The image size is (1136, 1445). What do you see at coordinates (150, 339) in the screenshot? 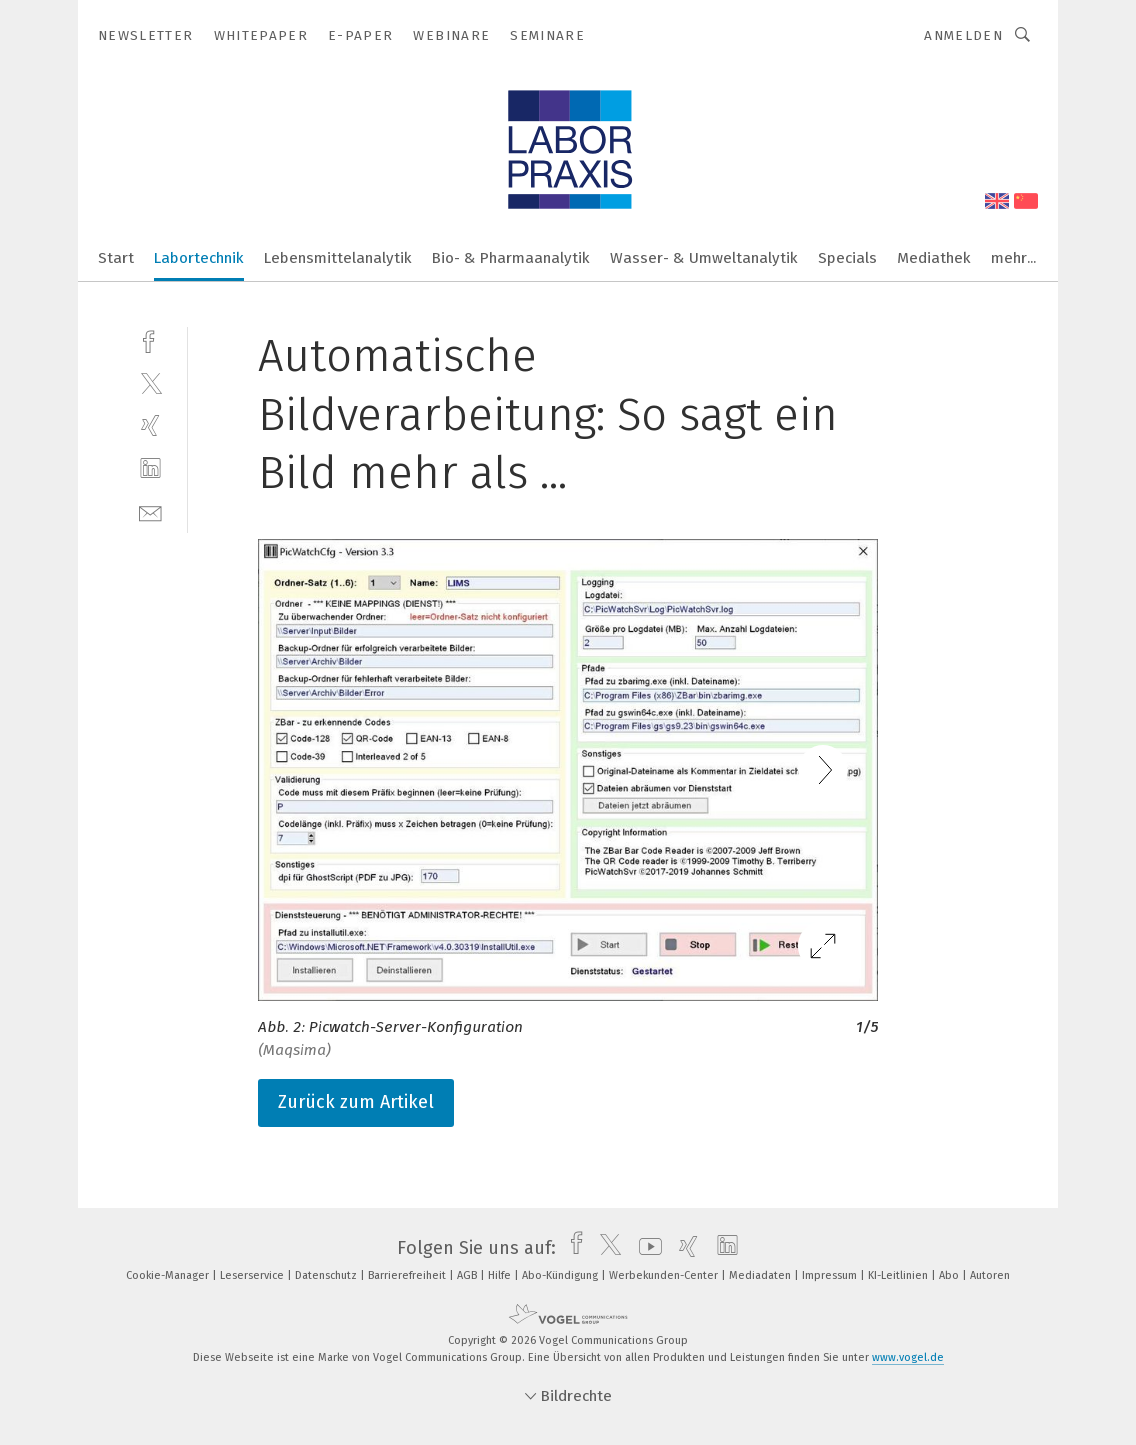
I see `[facebook]` at bounding box center [150, 339].